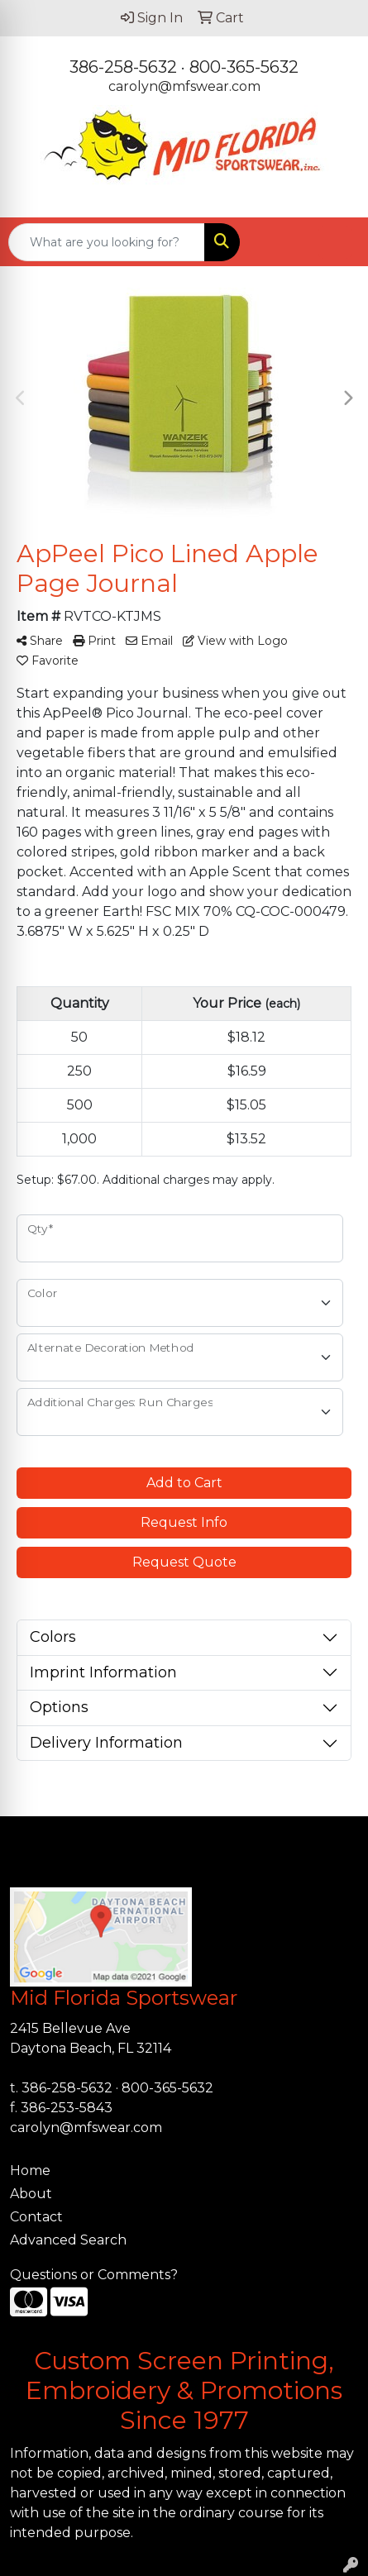 This screenshot has height=2576, width=368. I want to click on Questions or Comments?, so click(94, 2275).